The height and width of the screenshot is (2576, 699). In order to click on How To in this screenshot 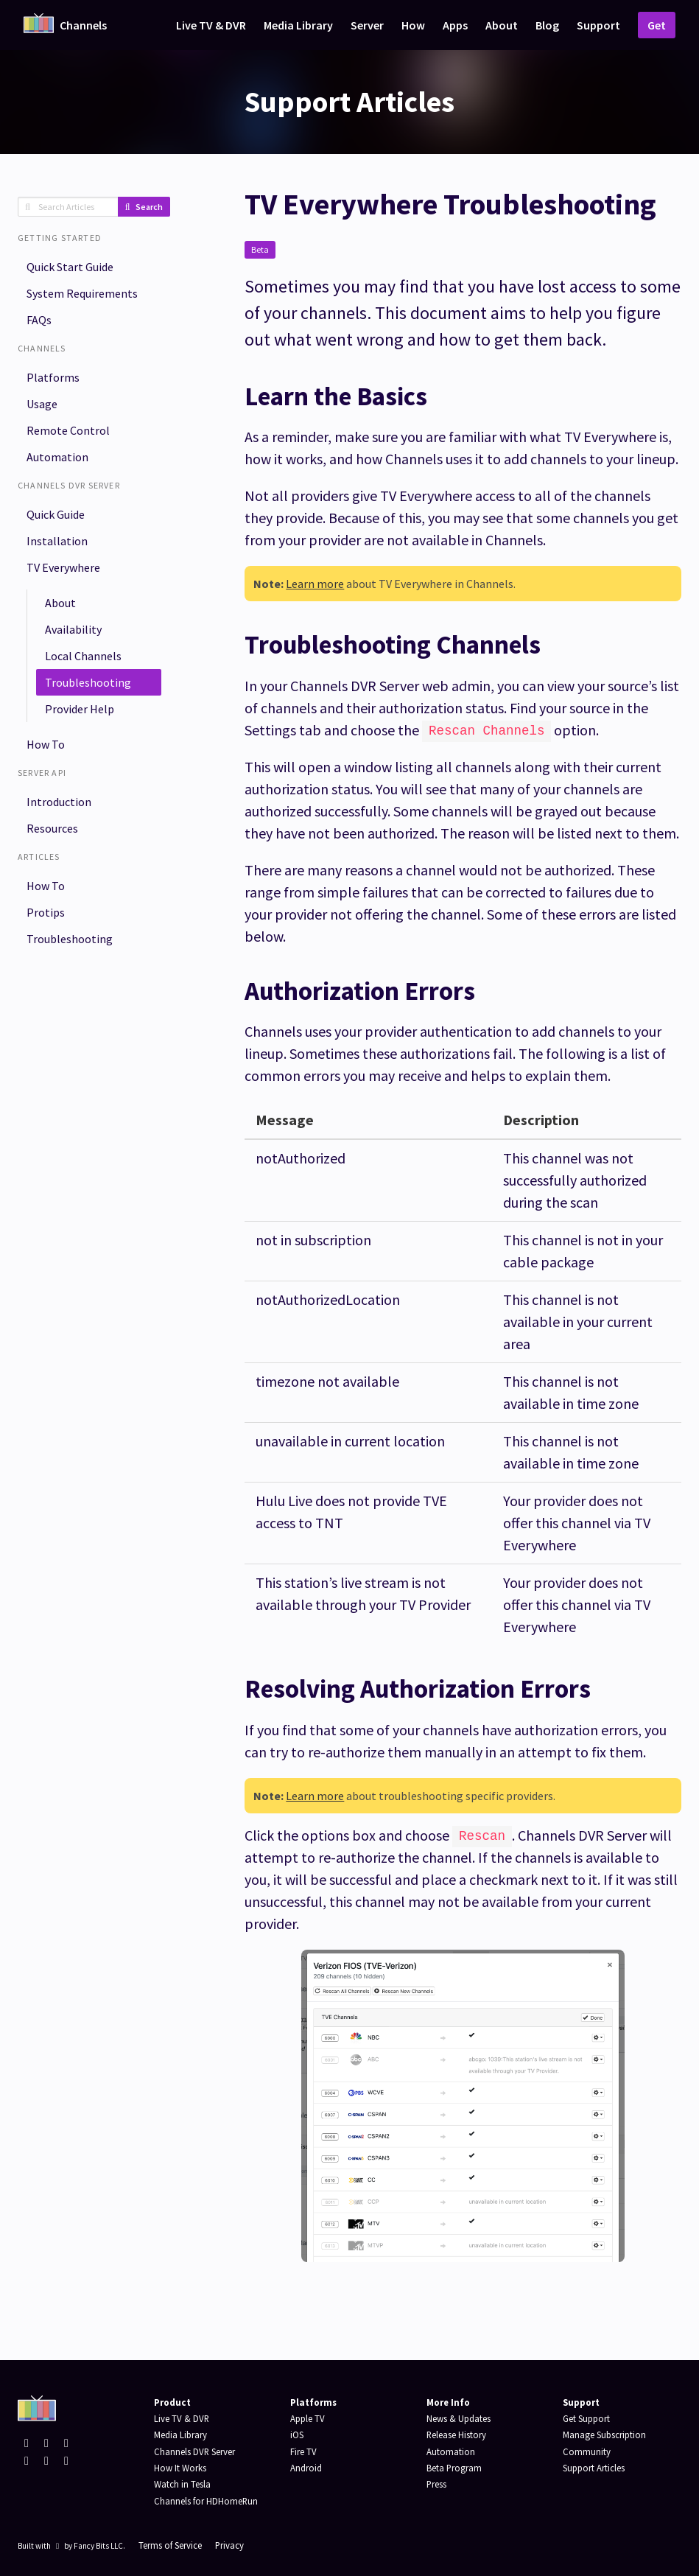, I will do `click(46, 744)`.